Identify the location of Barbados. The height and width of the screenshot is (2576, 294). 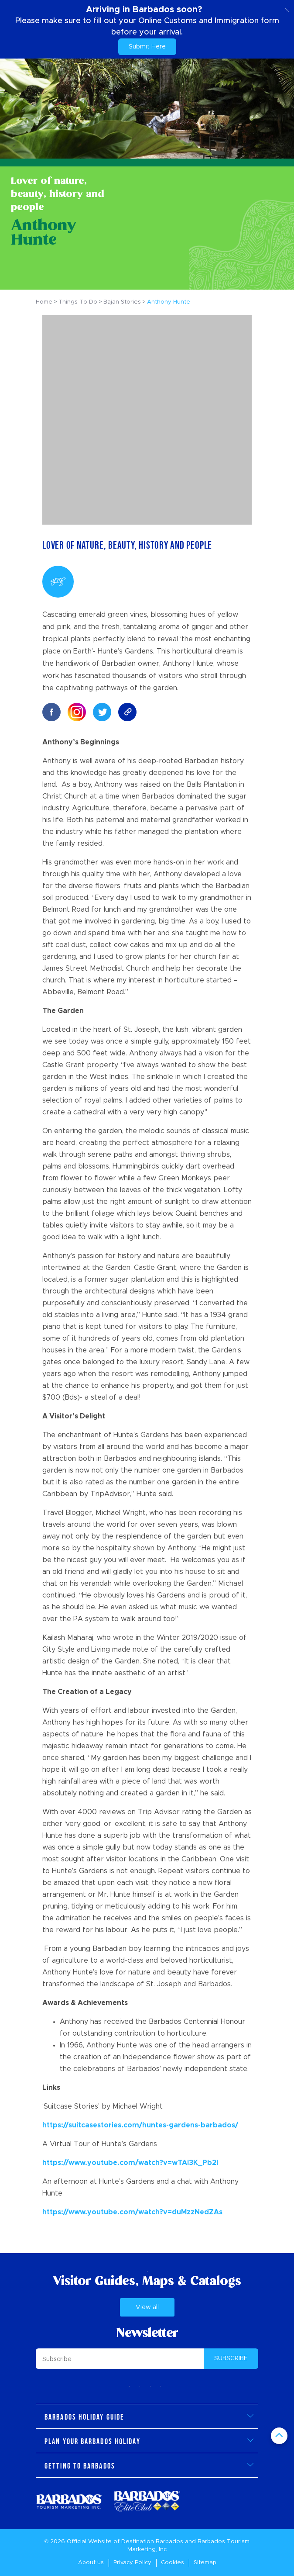
(169, 2542).